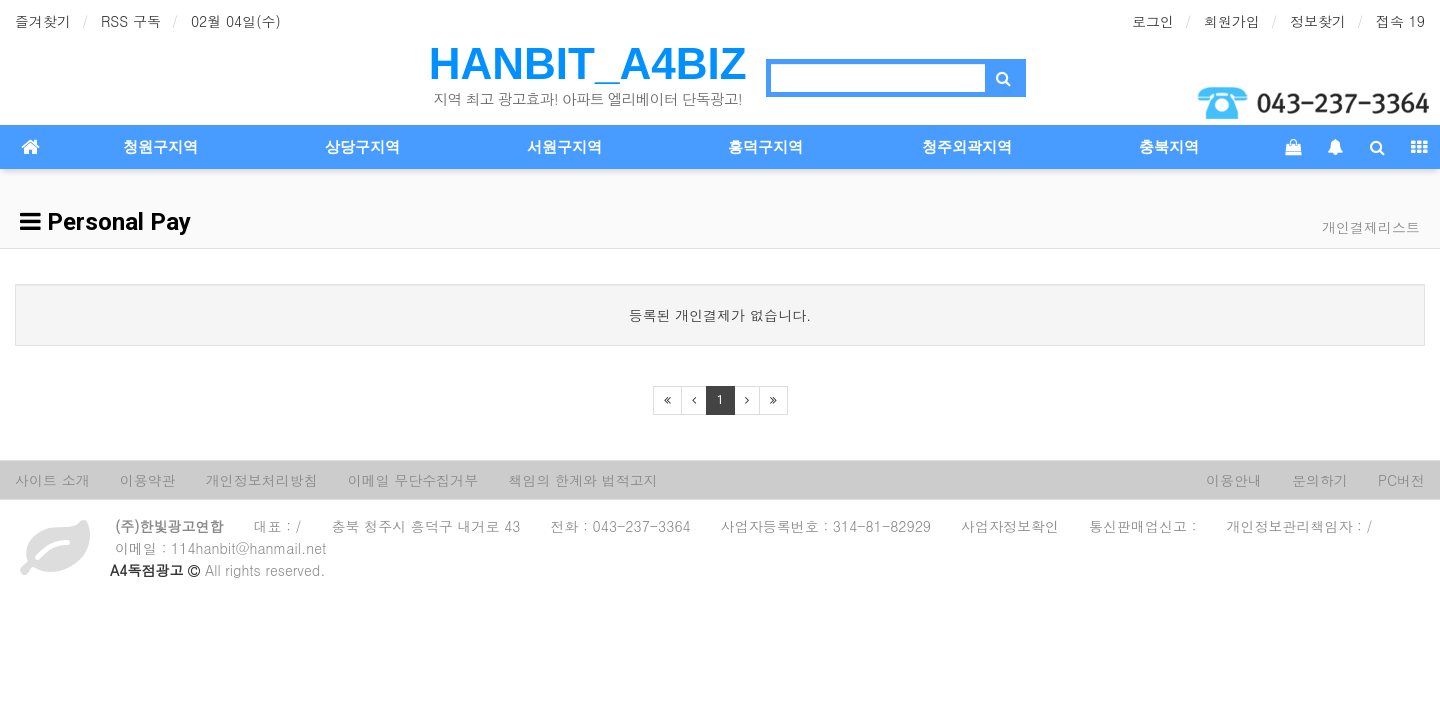 This screenshot has width=1440, height=720. Describe the element at coordinates (1232, 21) in the screenshot. I see `회원가입` at that location.